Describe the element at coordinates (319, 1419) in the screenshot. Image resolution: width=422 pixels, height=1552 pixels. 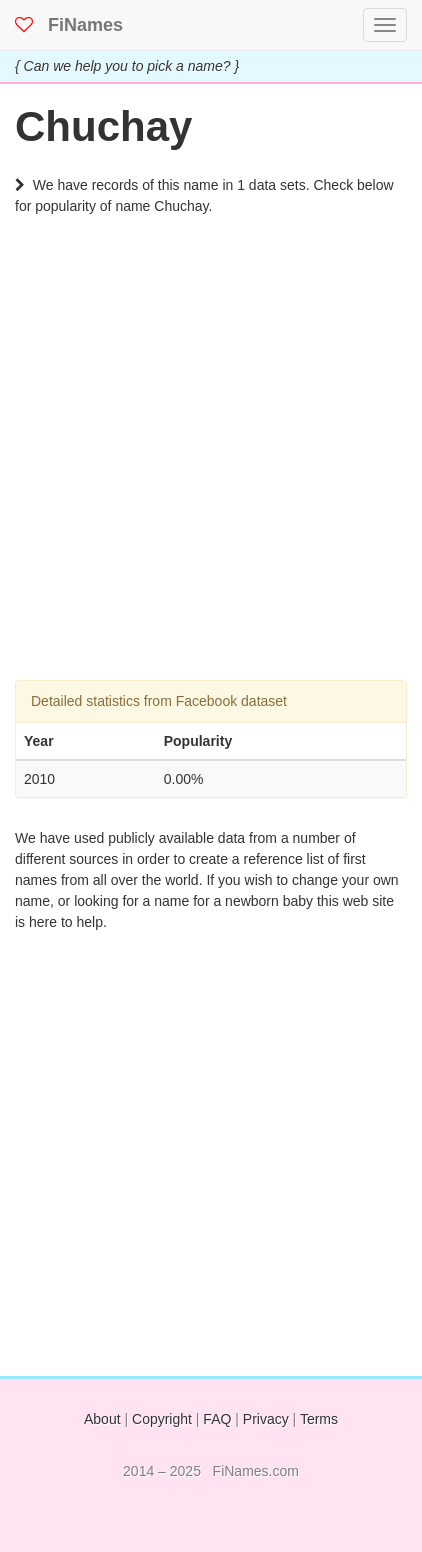
I see `Terms` at that location.